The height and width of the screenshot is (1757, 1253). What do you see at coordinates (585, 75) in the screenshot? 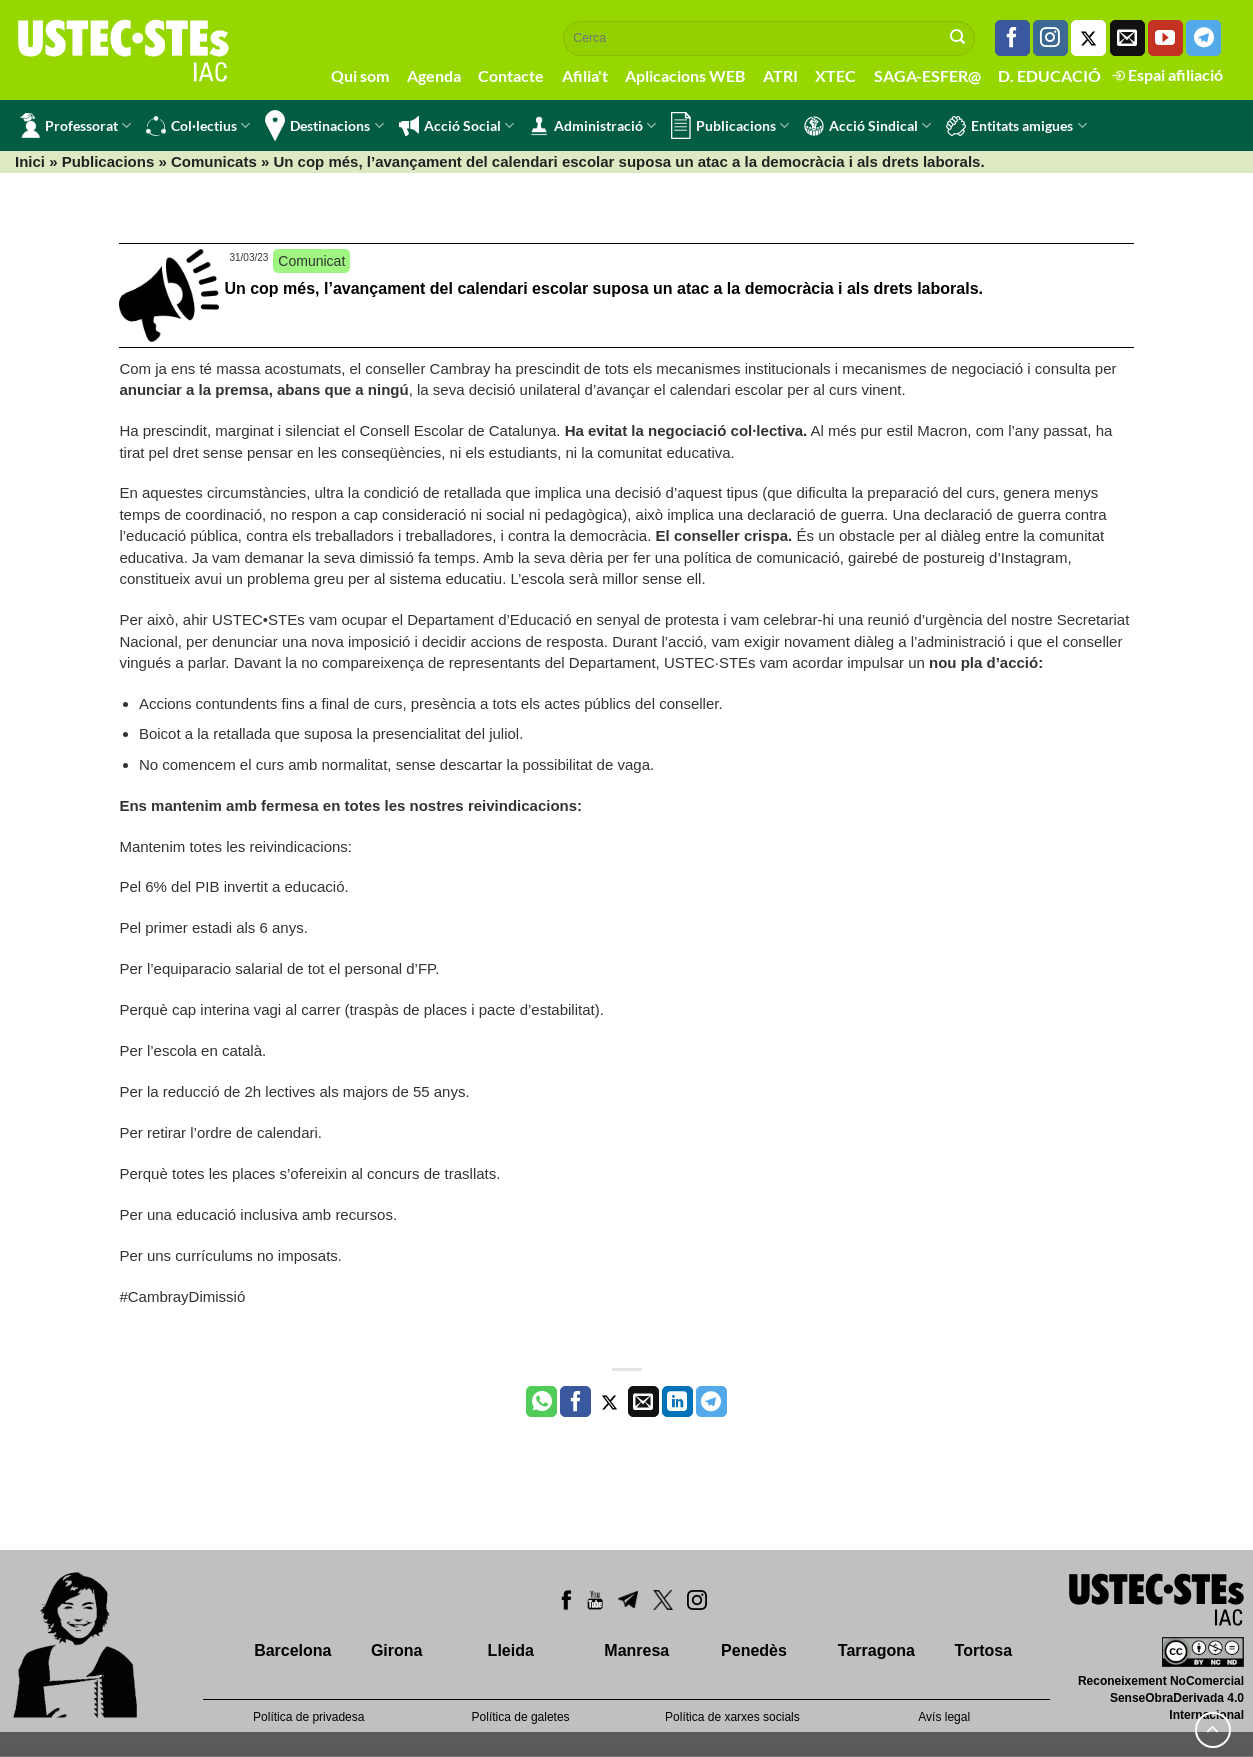
I see `Afilia't` at bounding box center [585, 75].